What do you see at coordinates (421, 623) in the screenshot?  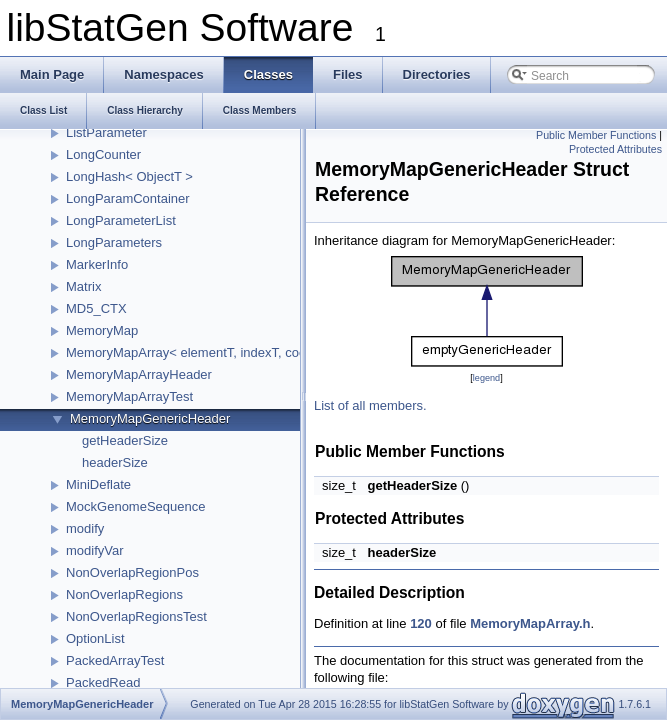 I see `120` at bounding box center [421, 623].